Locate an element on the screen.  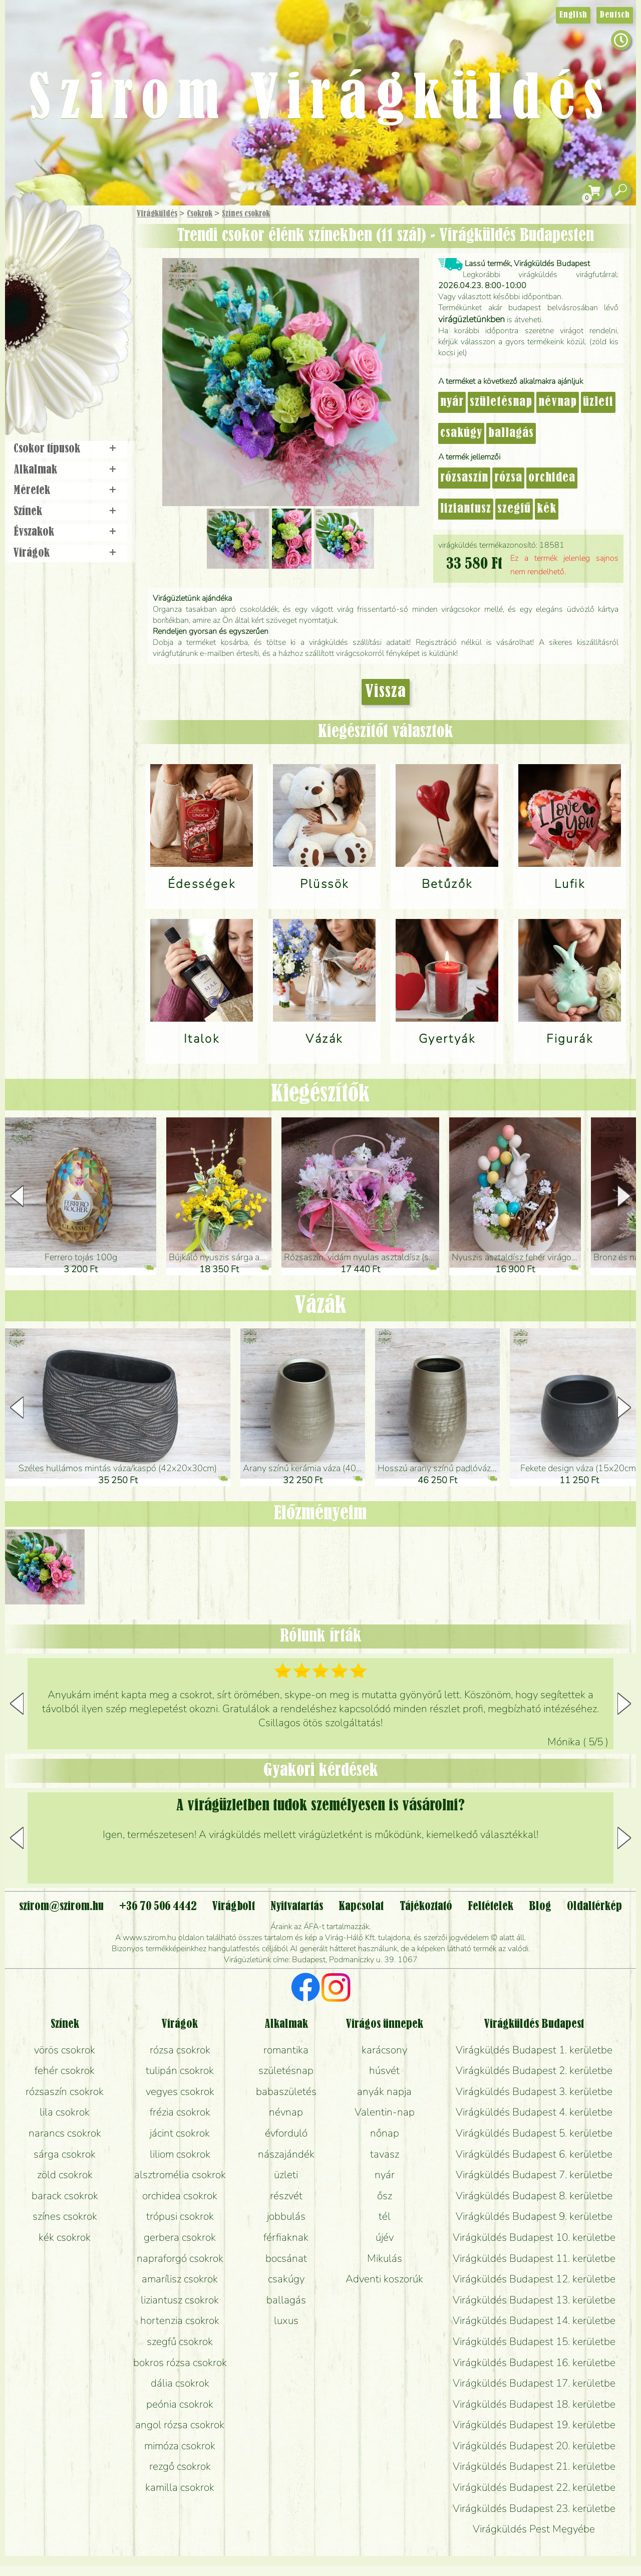
színes csokrok is located at coordinates (65, 2216).